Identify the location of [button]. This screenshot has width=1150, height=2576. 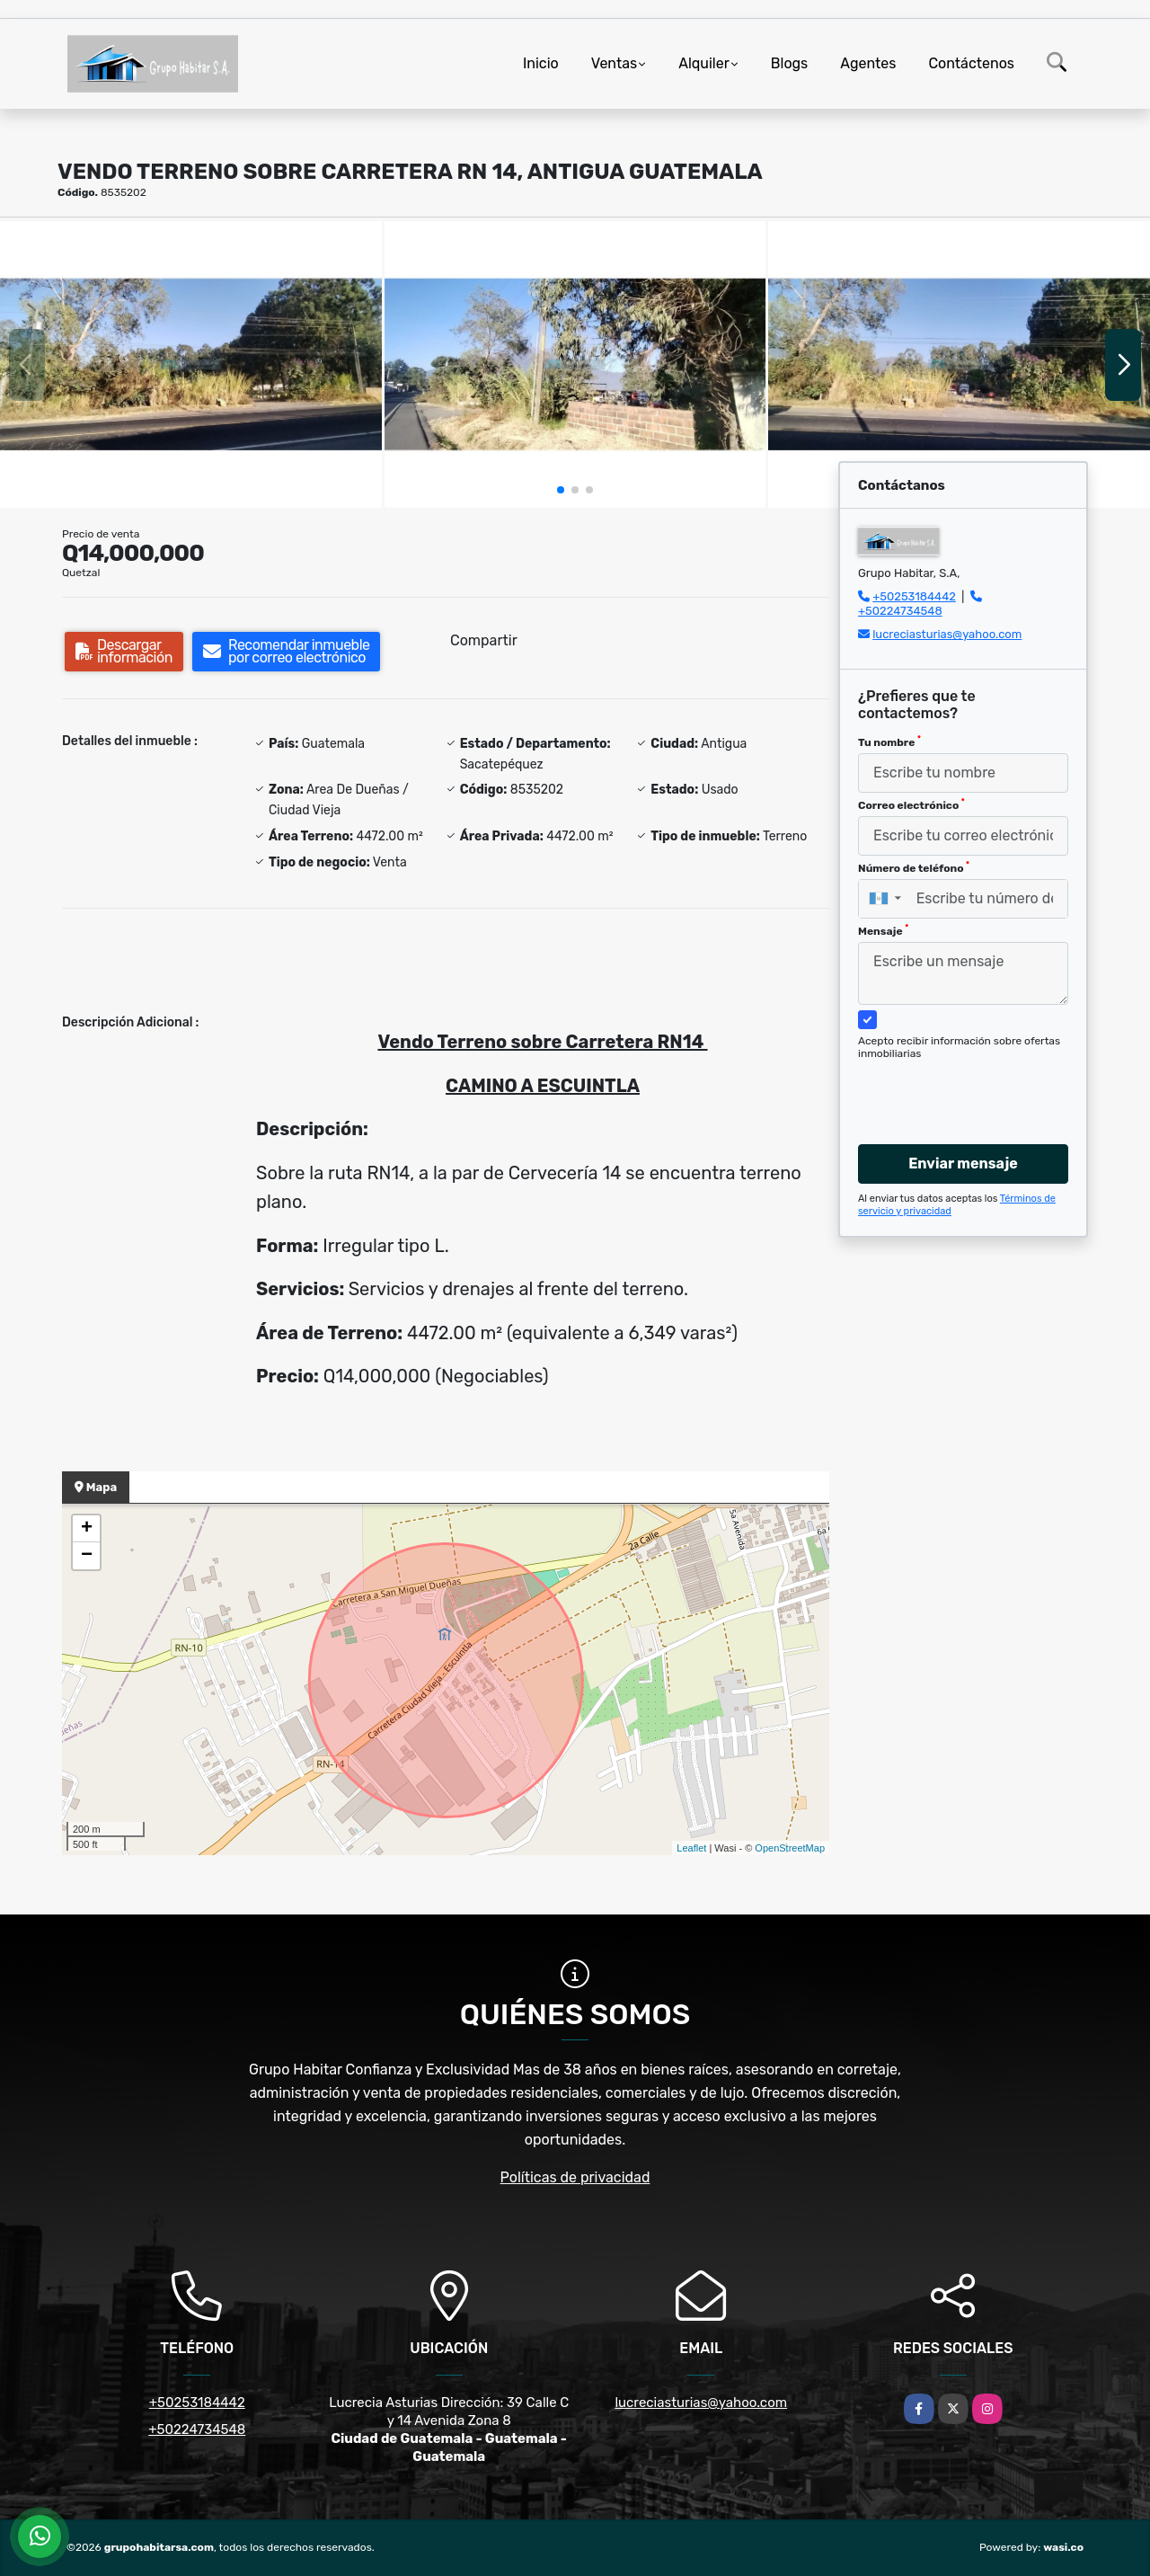
(560, 489).